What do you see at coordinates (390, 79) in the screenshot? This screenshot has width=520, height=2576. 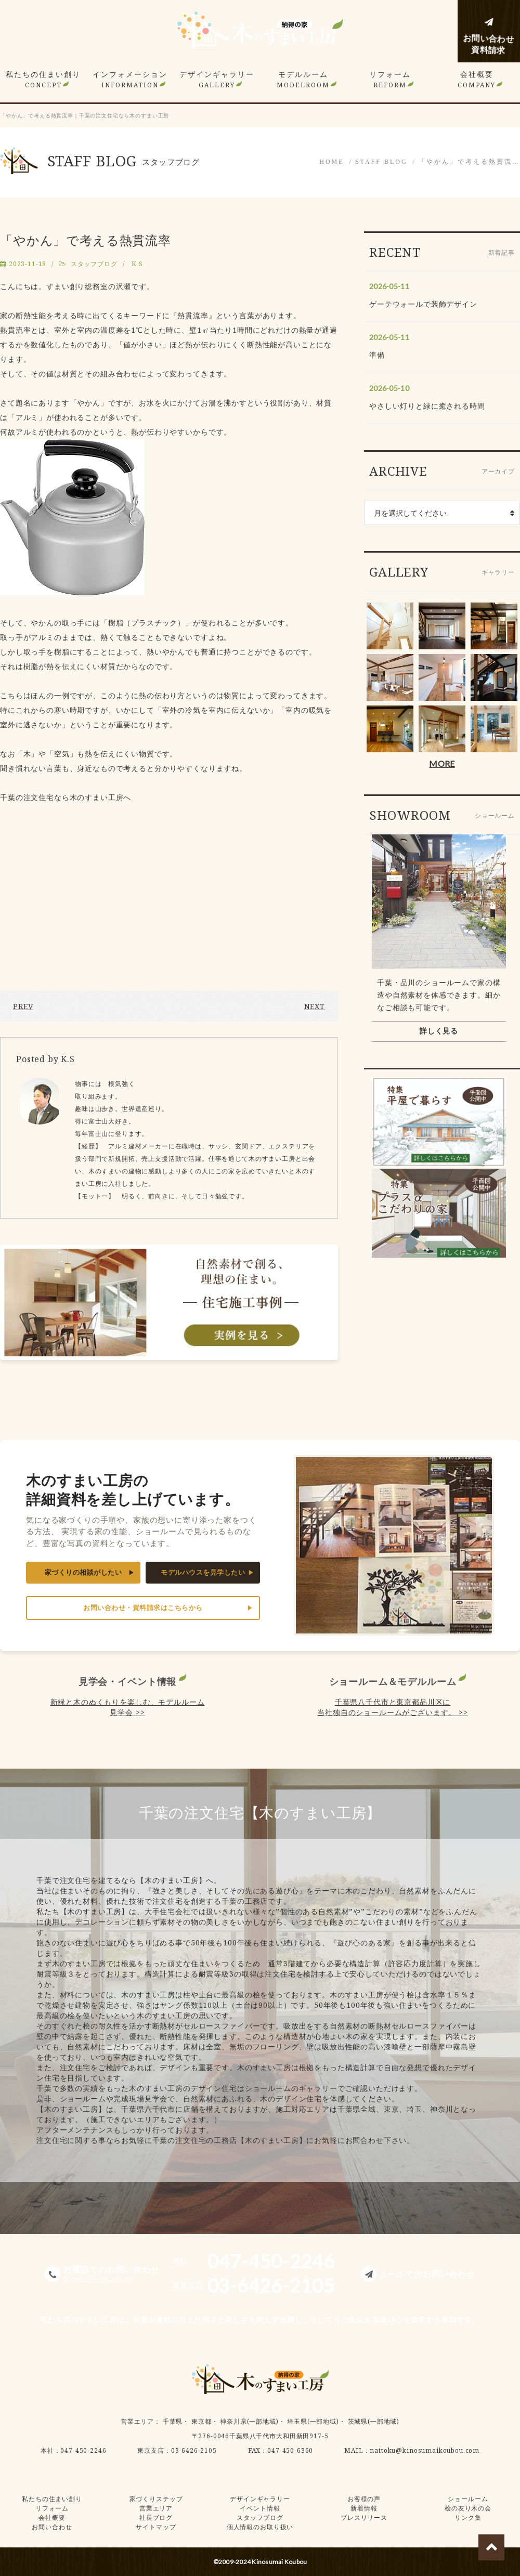 I see `リフォーム` at bounding box center [390, 79].